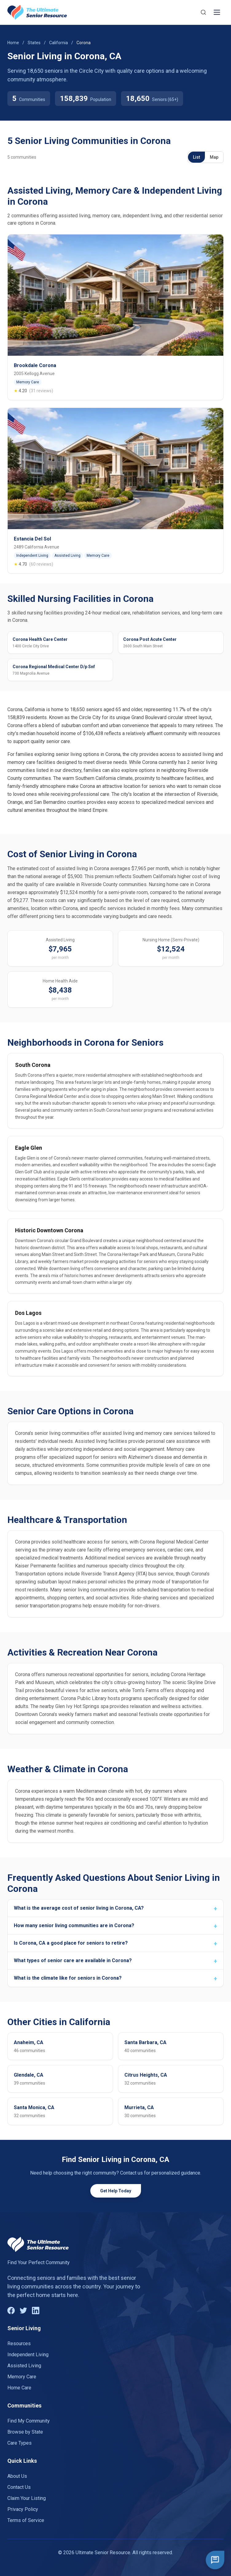 The height and width of the screenshot is (2576, 231). Describe the element at coordinates (19, 2443) in the screenshot. I see `Care Types` at that location.